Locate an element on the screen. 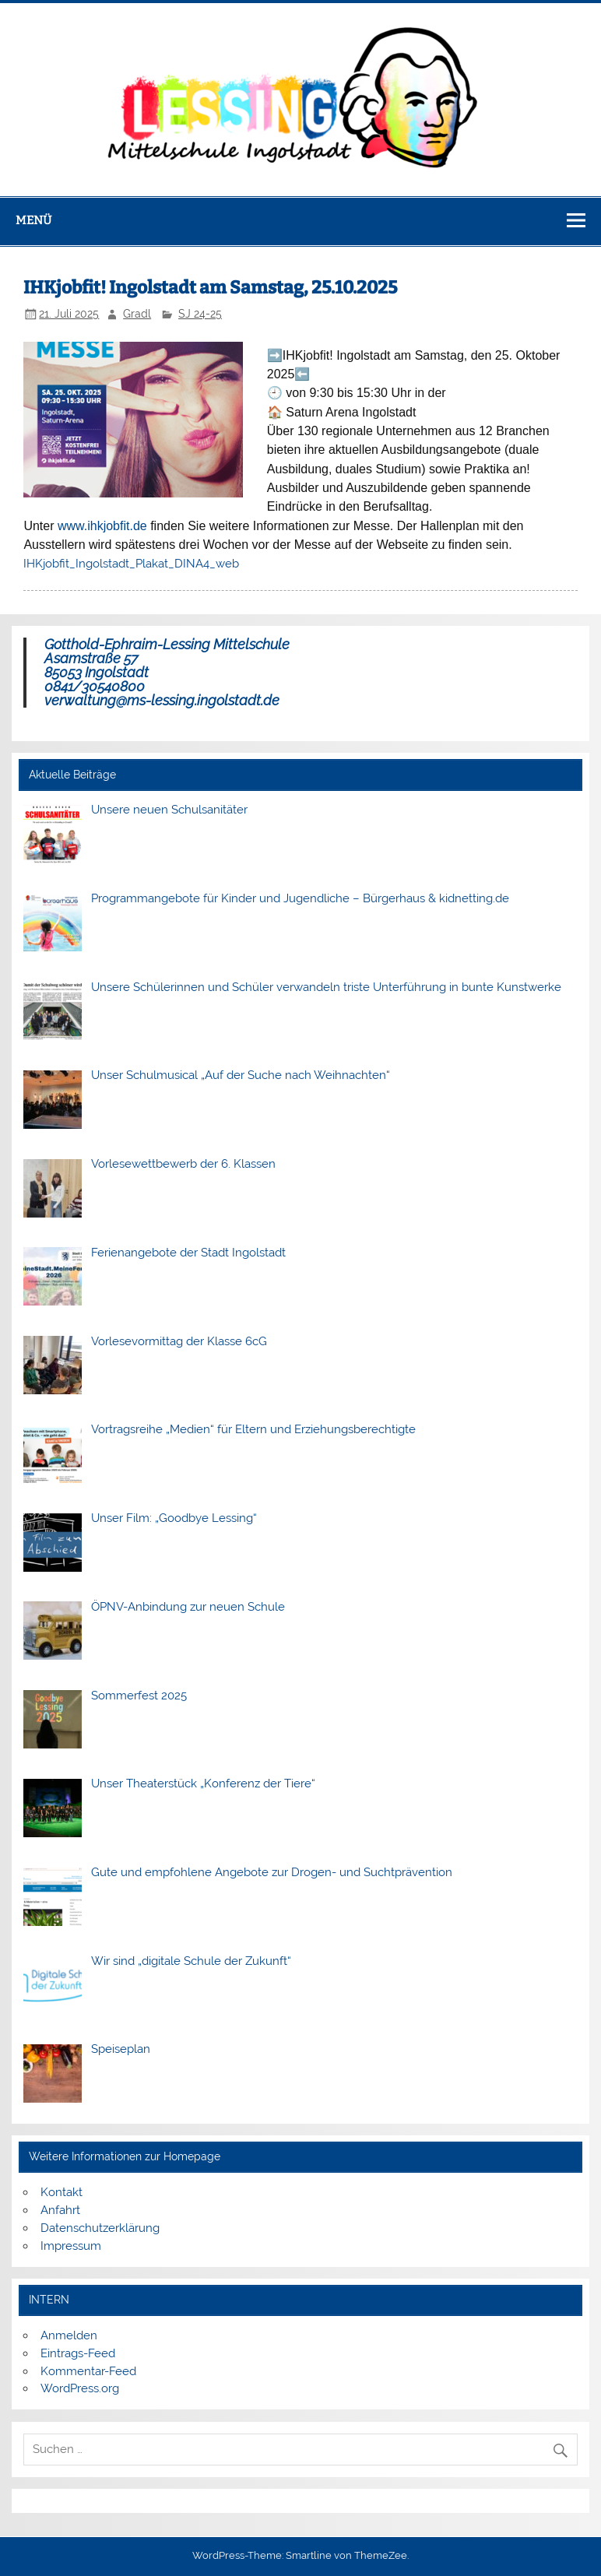 Image resolution: width=601 pixels, height=2576 pixels. verwaltung@ms-lessing.ingolstadt.de is located at coordinates (161, 700).